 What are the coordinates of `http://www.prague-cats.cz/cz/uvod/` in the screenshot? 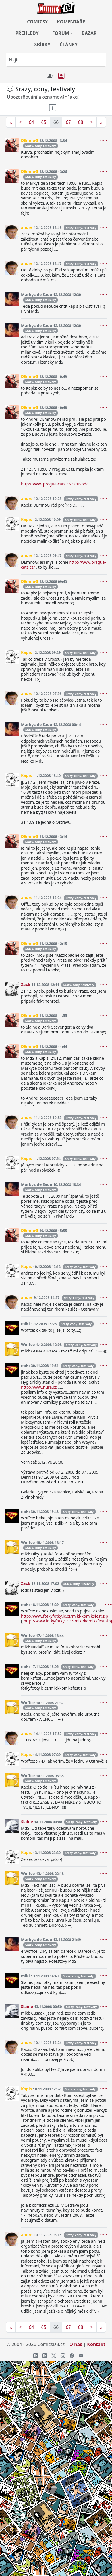 It's located at (54, 484).